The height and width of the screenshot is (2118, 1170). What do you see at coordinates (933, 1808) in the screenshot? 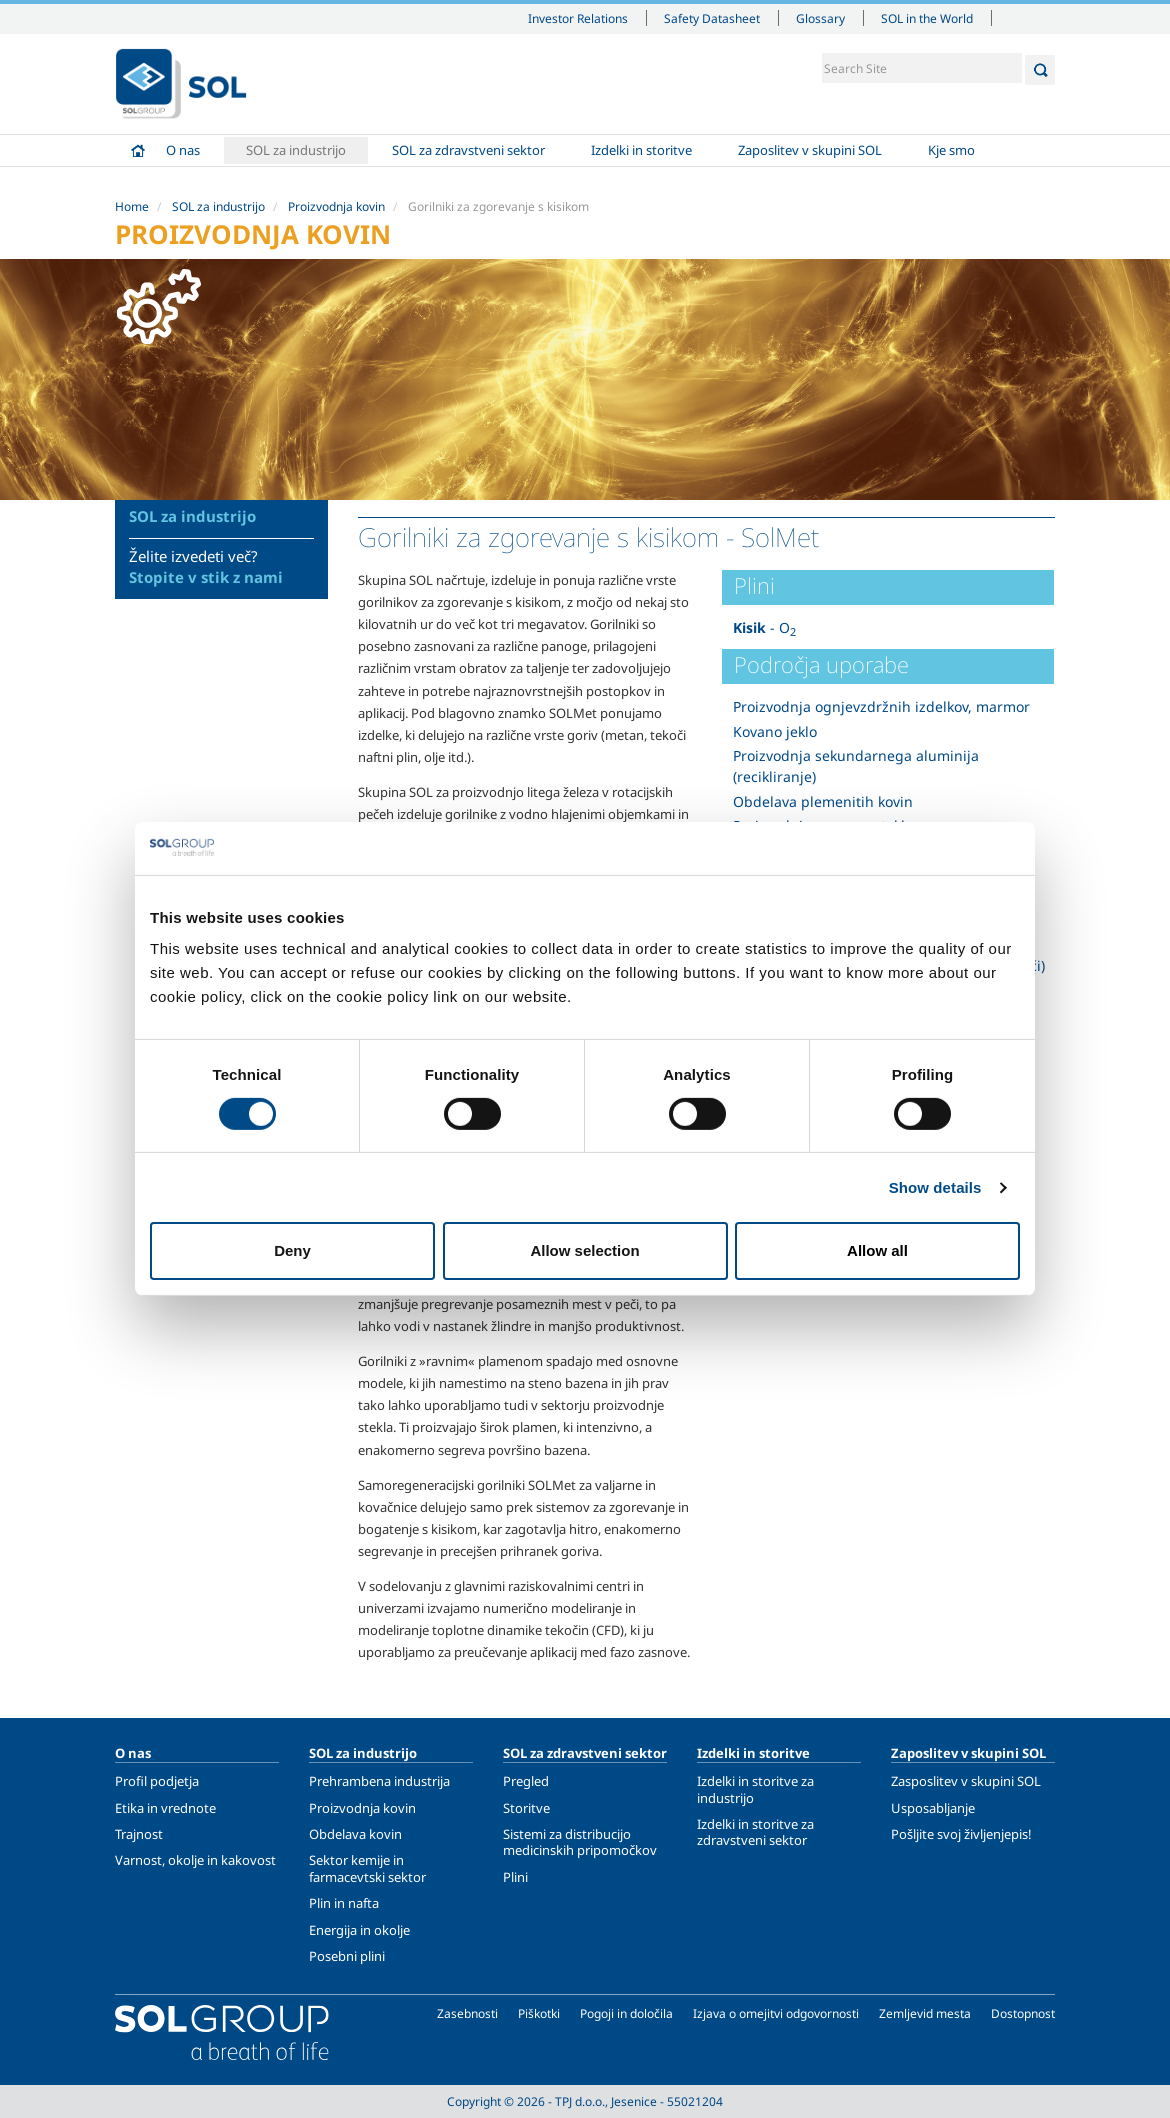
I see `Usposabljanje` at bounding box center [933, 1808].